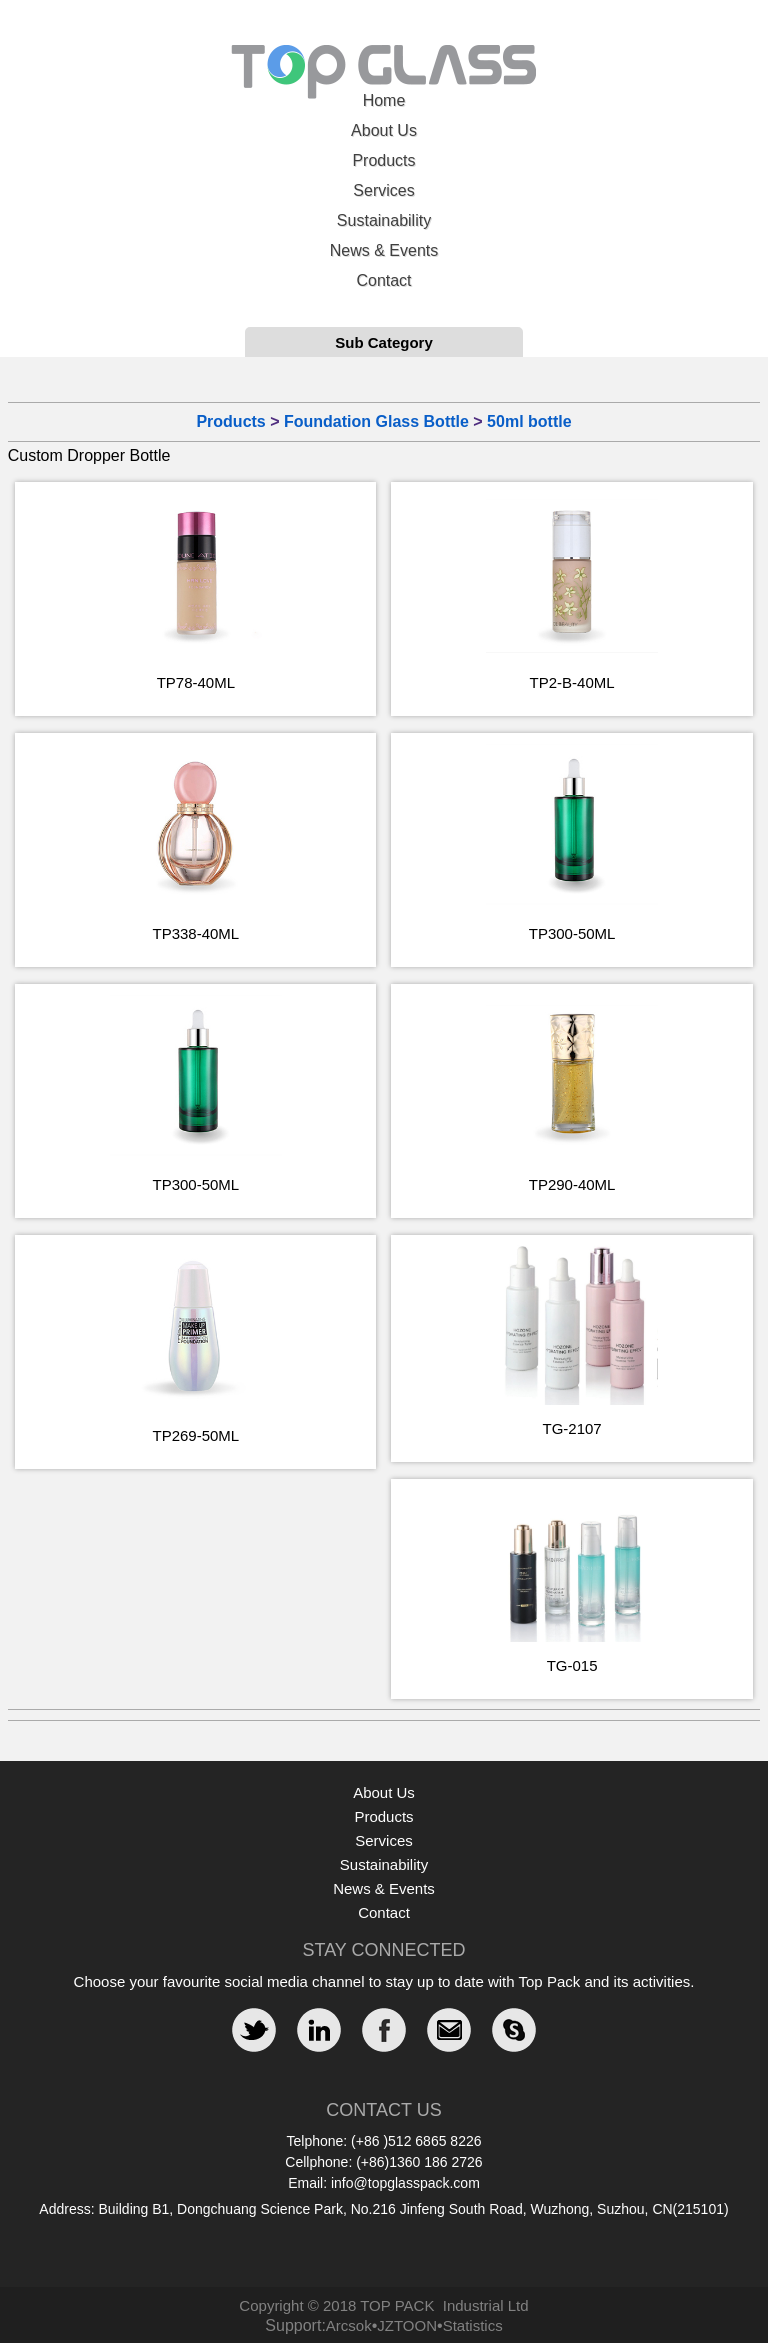 The width and height of the screenshot is (768, 2343). What do you see at coordinates (384, 220) in the screenshot?
I see `Sustainability` at bounding box center [384, 220].